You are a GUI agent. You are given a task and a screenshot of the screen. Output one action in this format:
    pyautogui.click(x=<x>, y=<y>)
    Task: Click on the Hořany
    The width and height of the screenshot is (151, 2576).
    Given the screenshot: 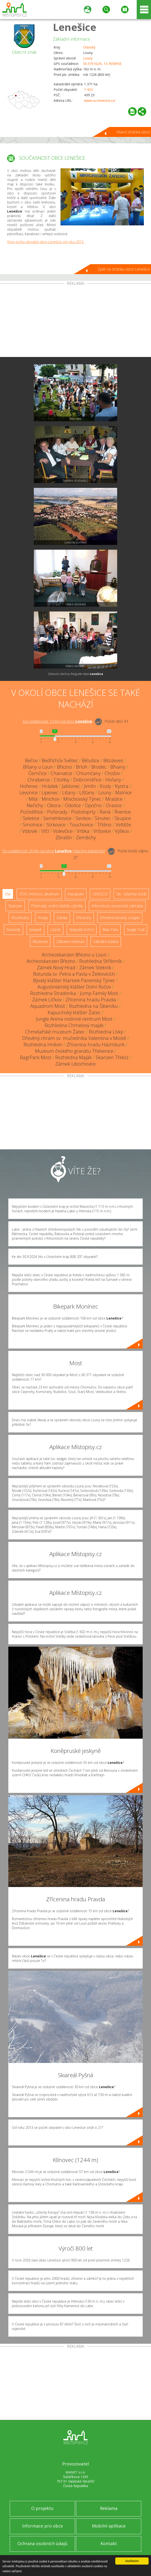 What is the action you would take?
    pyautogui.click(x=113, y=779)
    